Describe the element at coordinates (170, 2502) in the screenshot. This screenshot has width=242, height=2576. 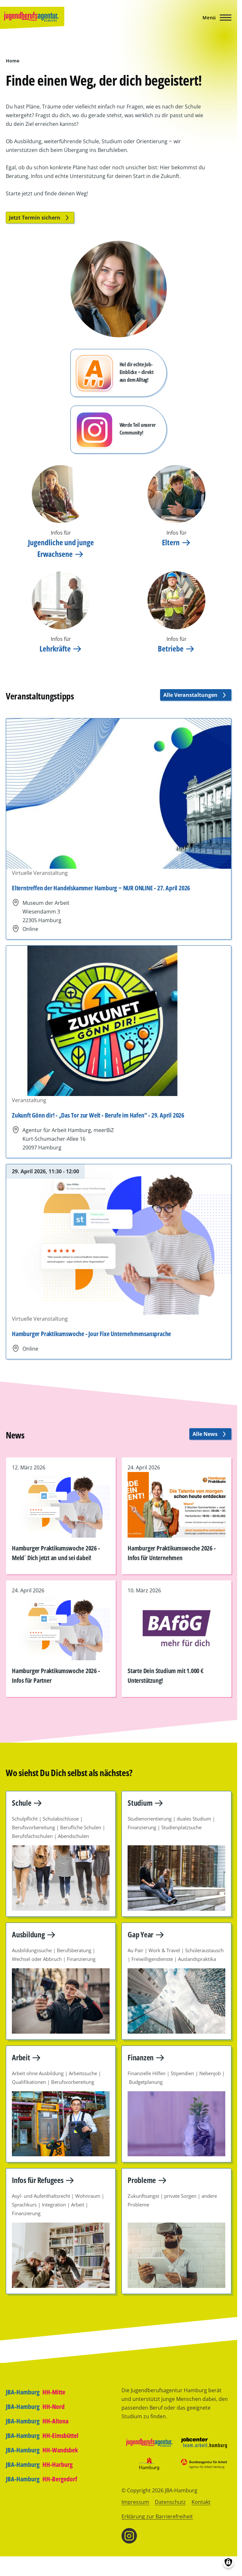
I see `Datenschutz` at that location.